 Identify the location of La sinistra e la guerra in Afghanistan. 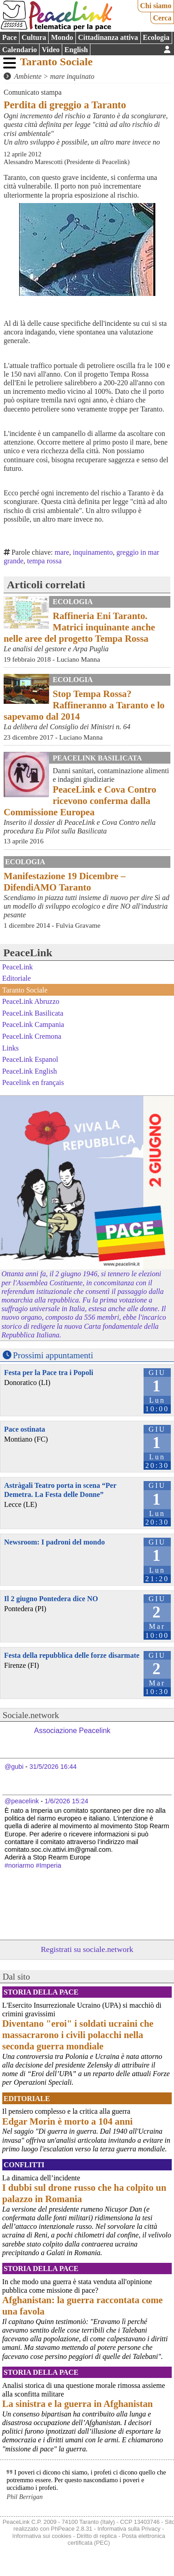
(77, 2403).